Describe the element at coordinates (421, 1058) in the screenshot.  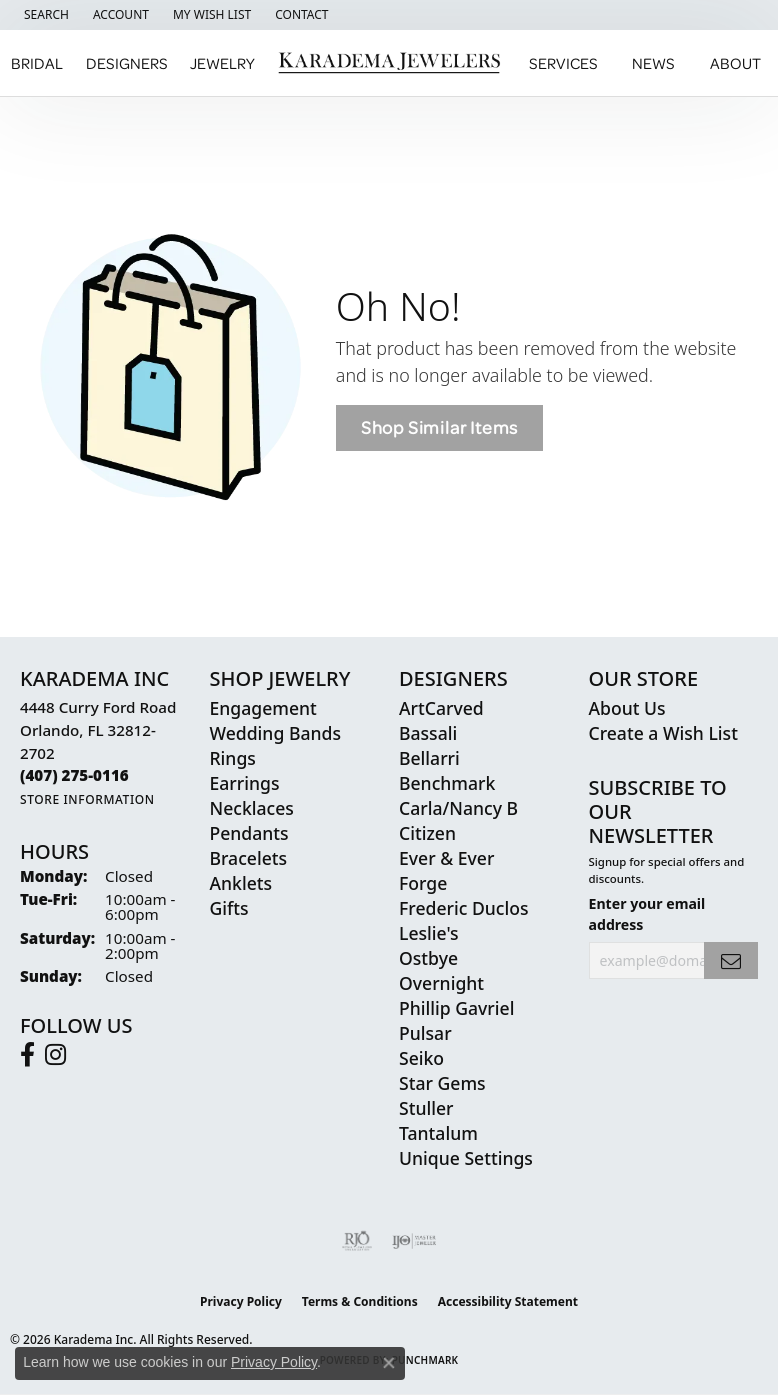
I see `Seiko [menuitem]` at that location.